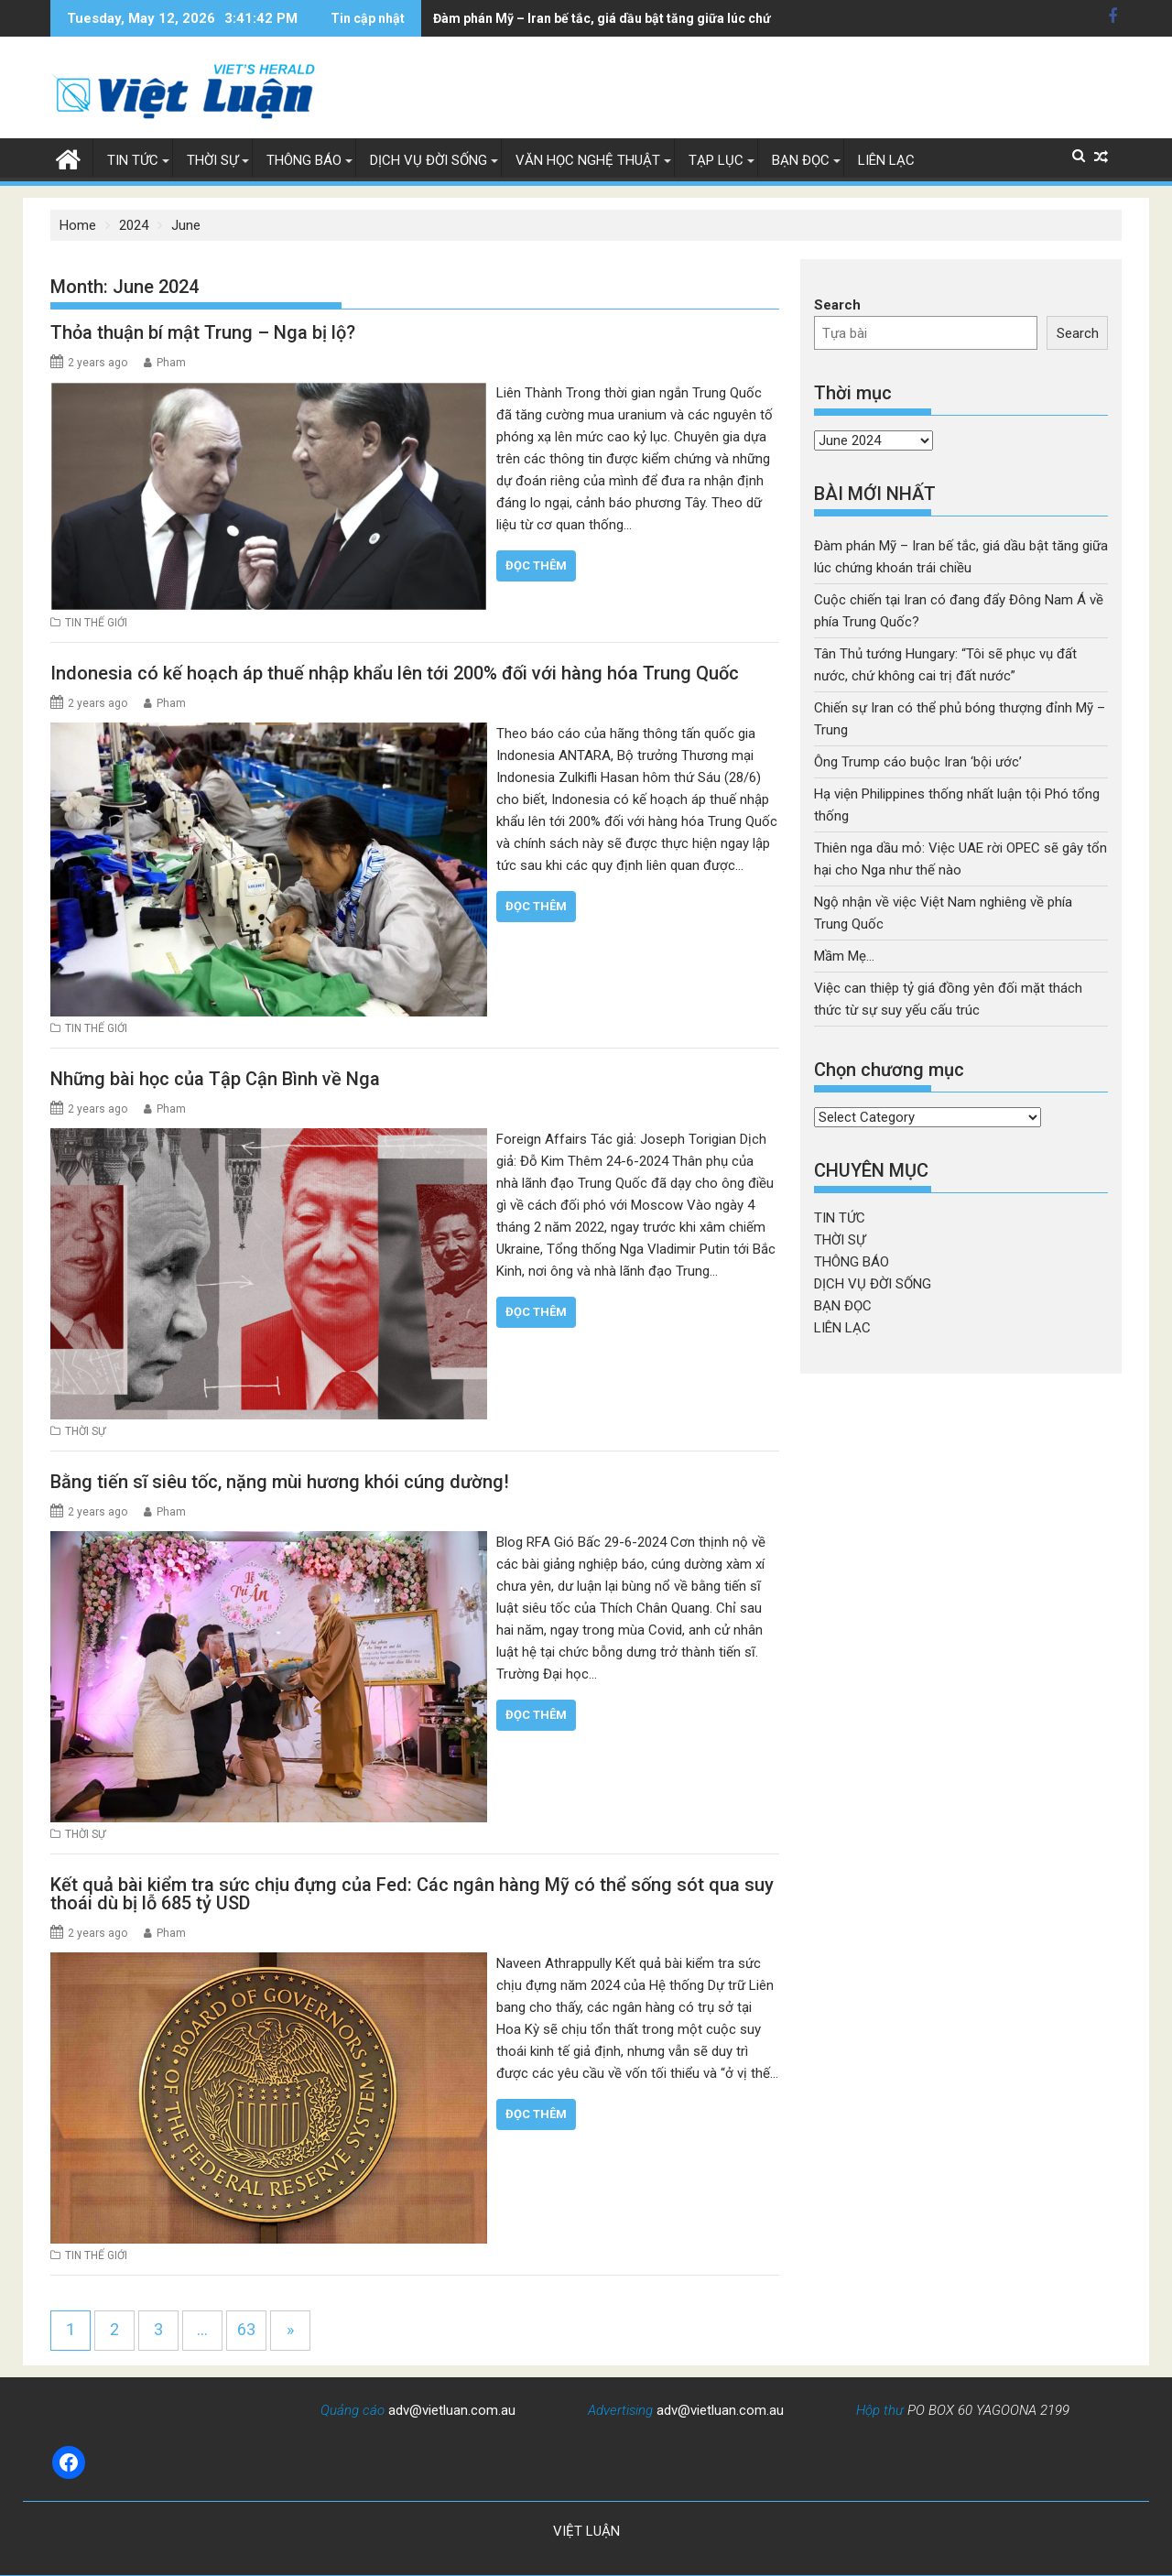  I want to click on Đàm phán Mỹ – Iran bế tắc, giá dầu bật tăng giữa lúc chứng khoán trái chiều, so click(586, 18).